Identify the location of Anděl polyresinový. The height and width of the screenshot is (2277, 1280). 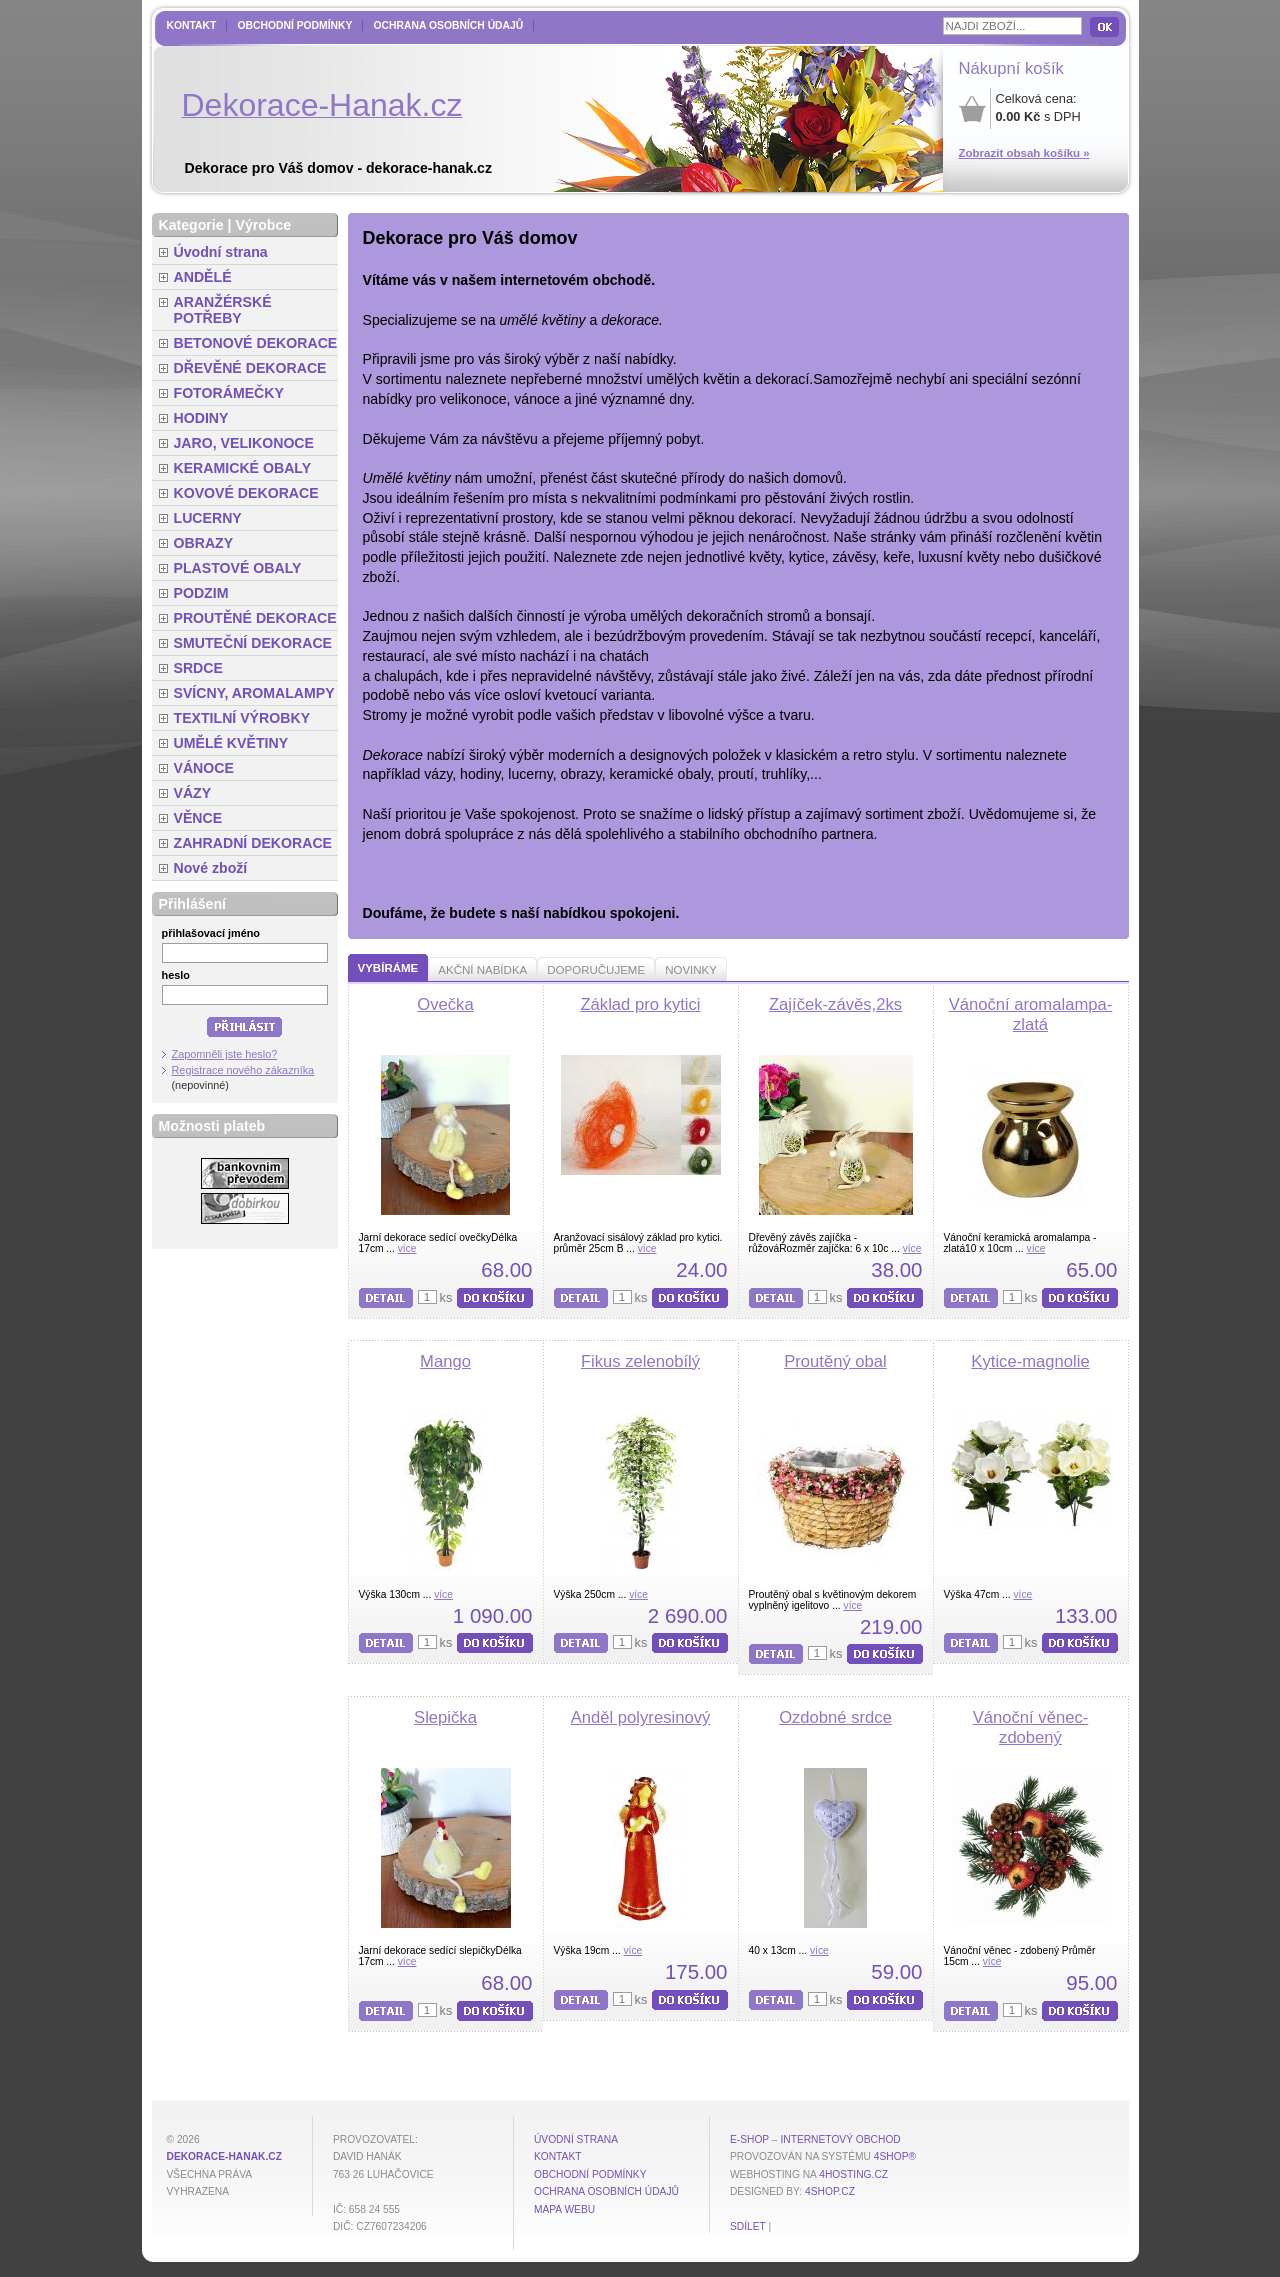
(641, 1717).